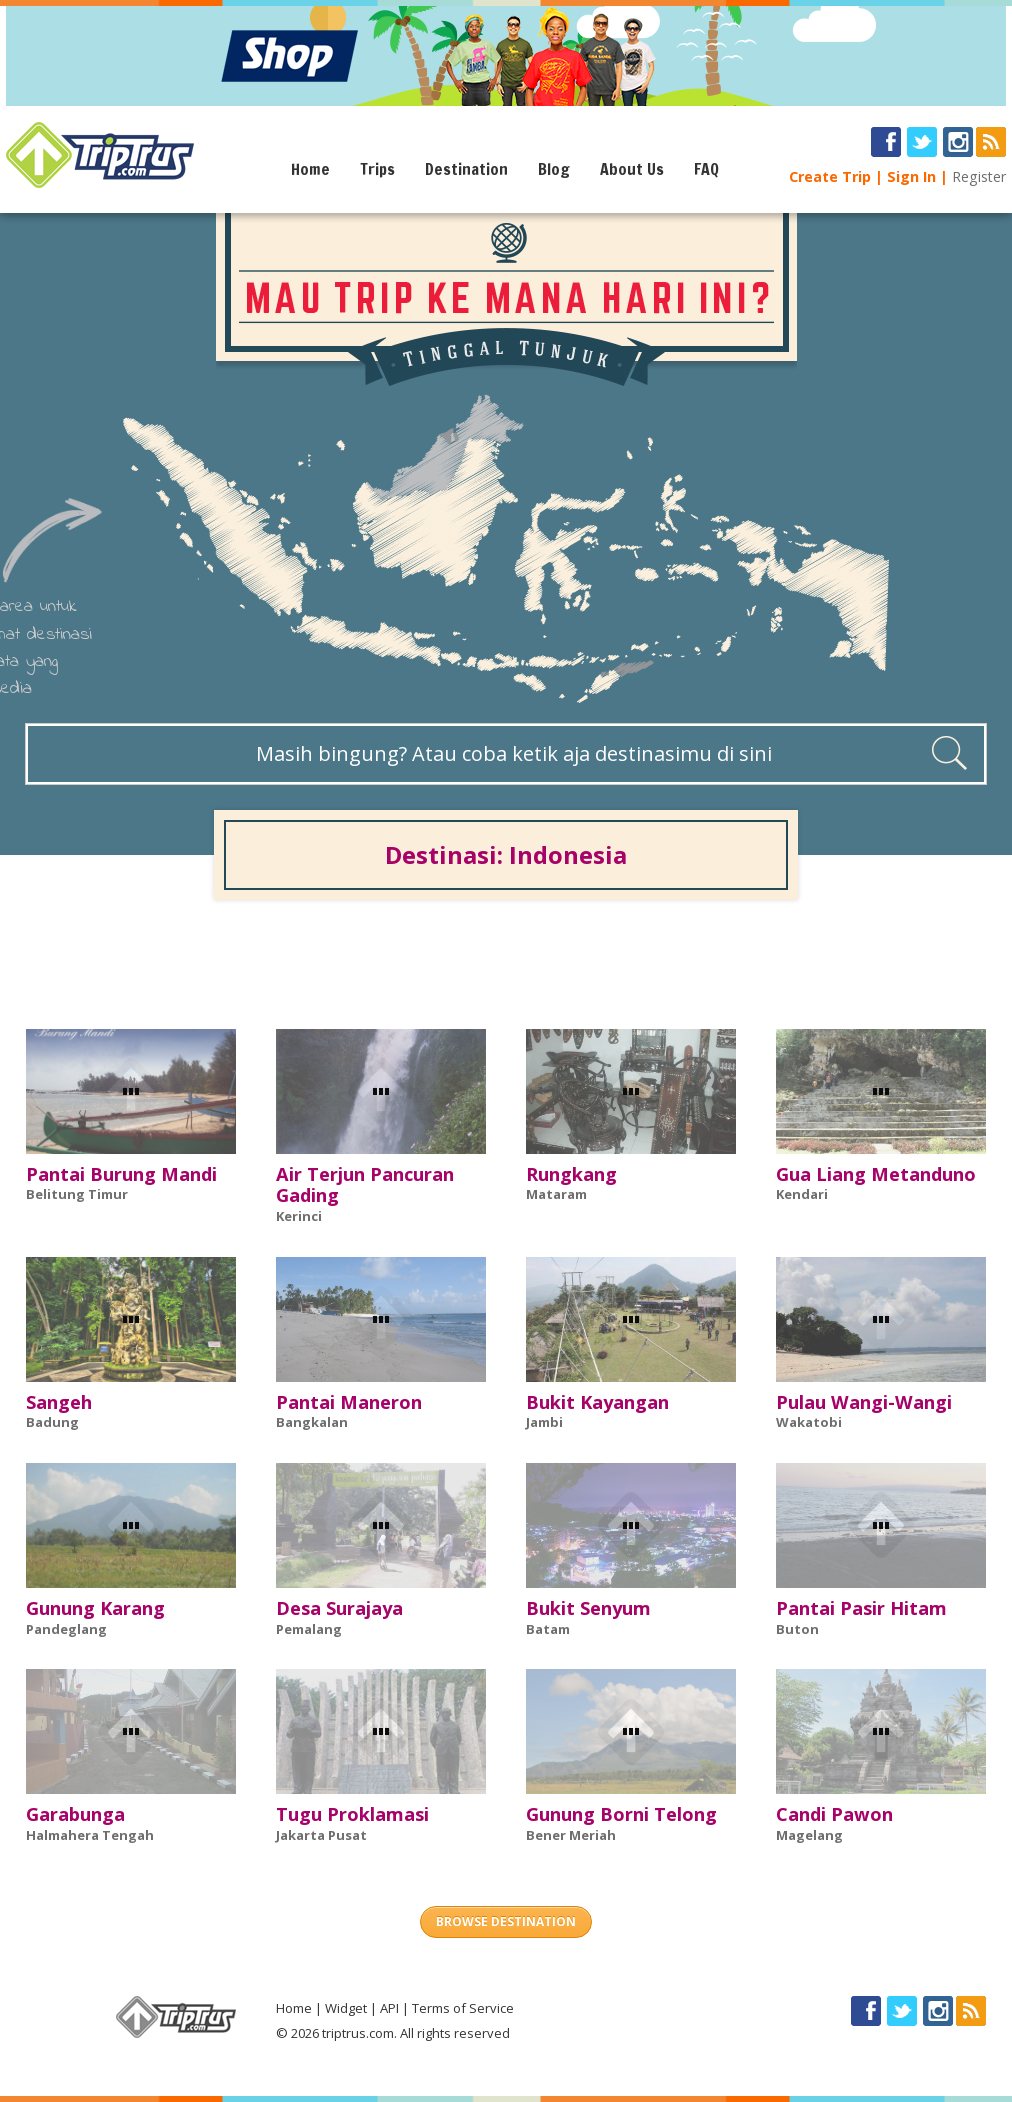  I want to click on Blog, so click(554, 169).